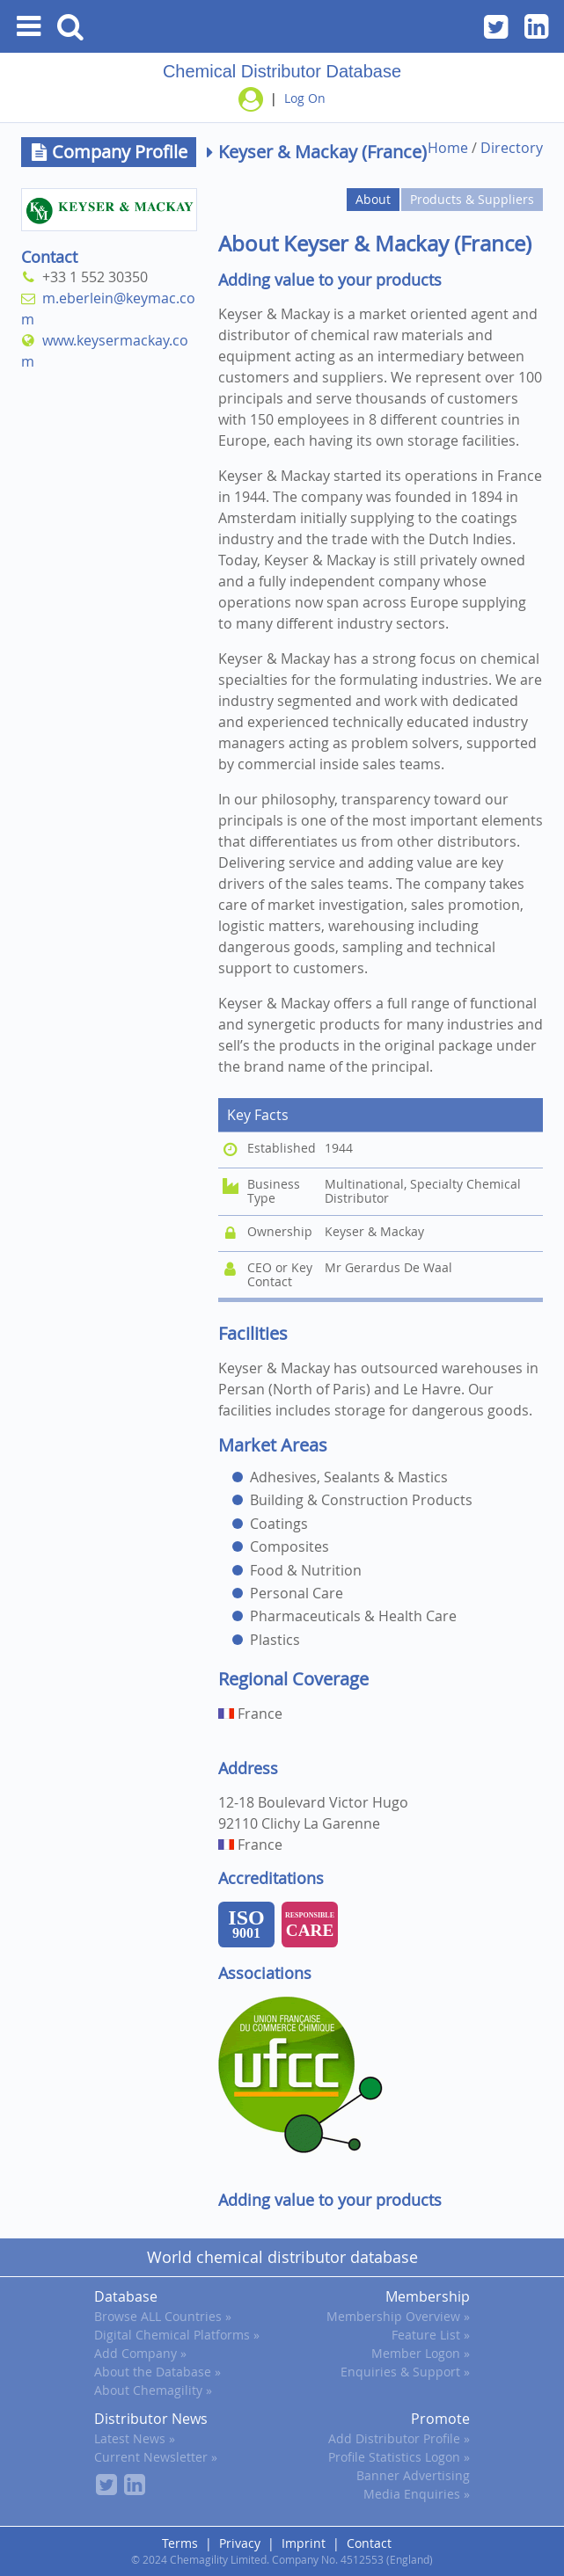 This screenshot has width=564, height=2576. Describe the element at coordinates (153, 2390) in the screenshot. I see `About Chemagility »` at that location.